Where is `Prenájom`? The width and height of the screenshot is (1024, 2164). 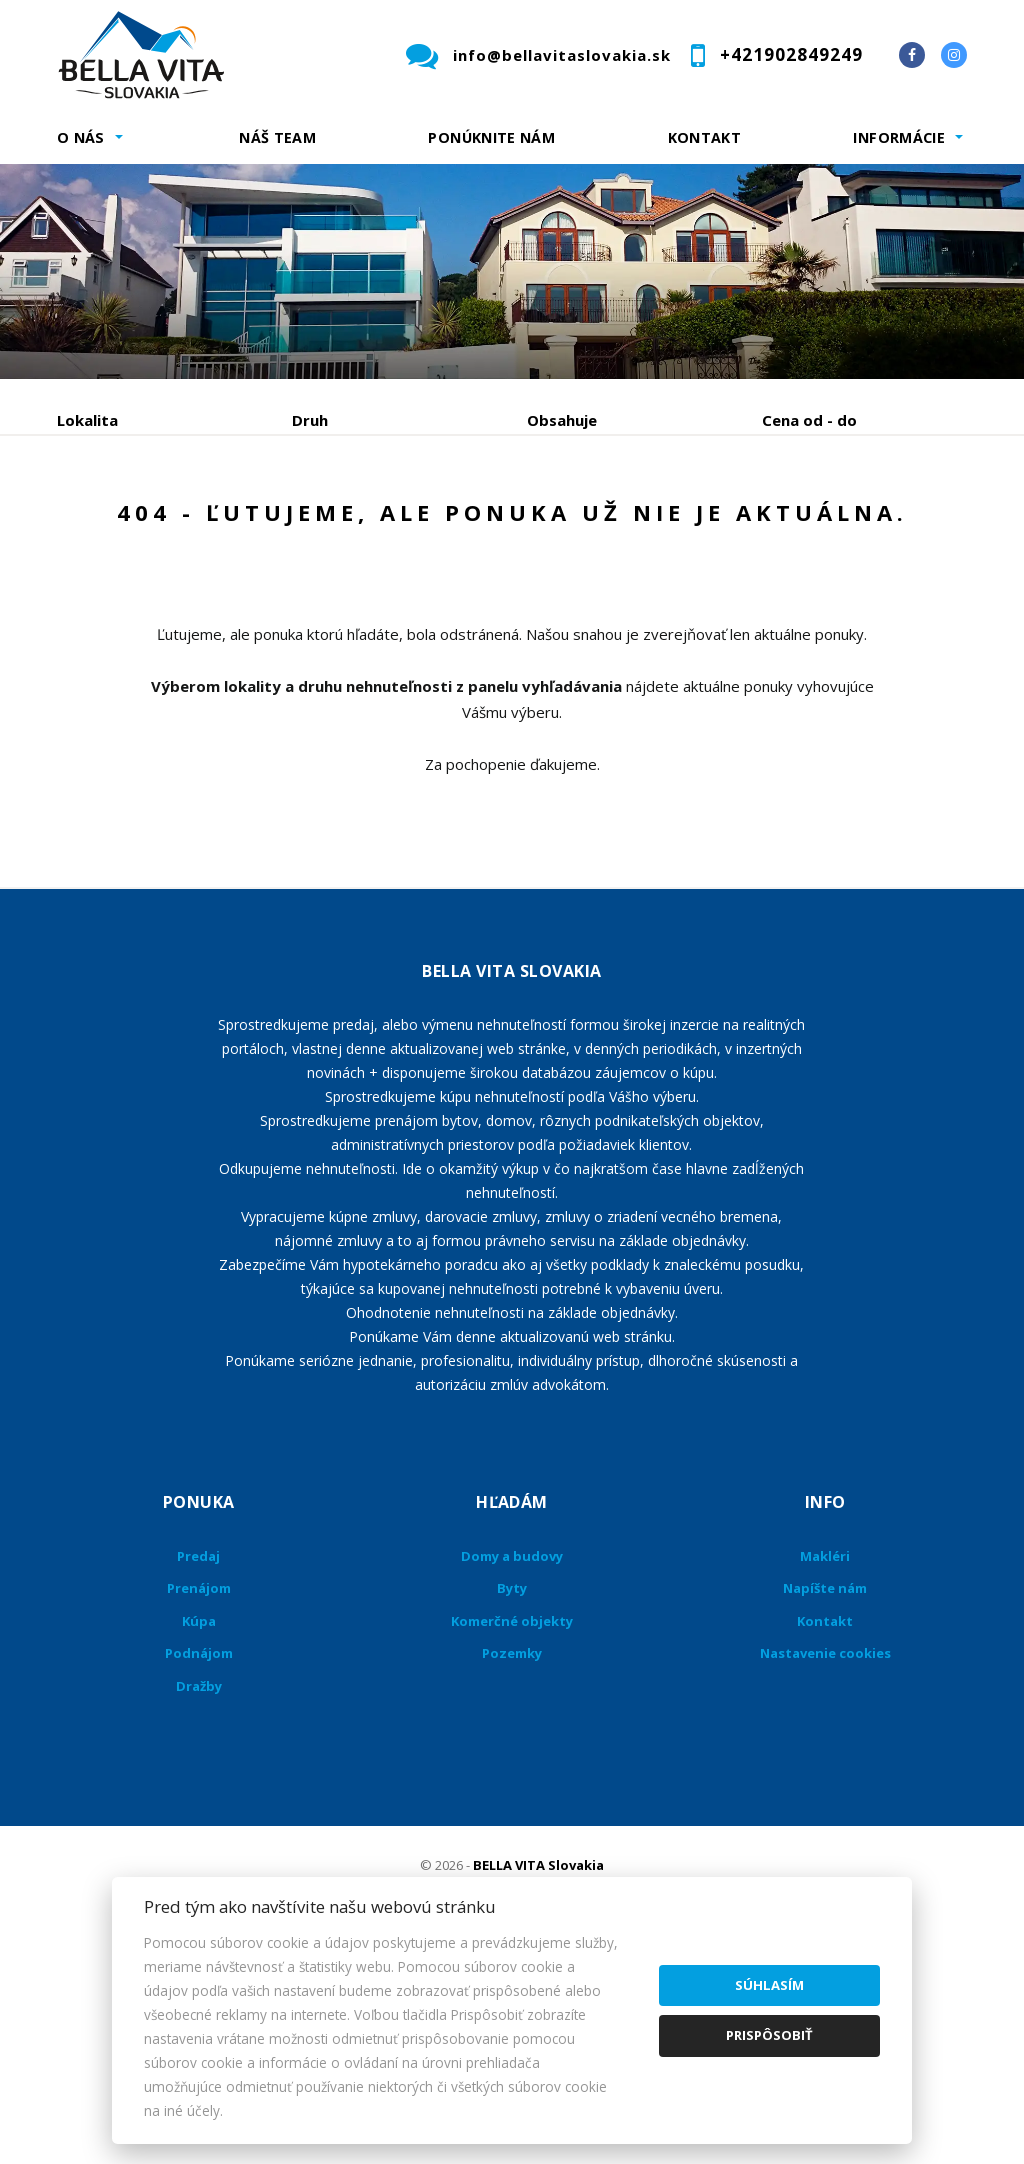 Prenájom is located at coordinates (241, 524).